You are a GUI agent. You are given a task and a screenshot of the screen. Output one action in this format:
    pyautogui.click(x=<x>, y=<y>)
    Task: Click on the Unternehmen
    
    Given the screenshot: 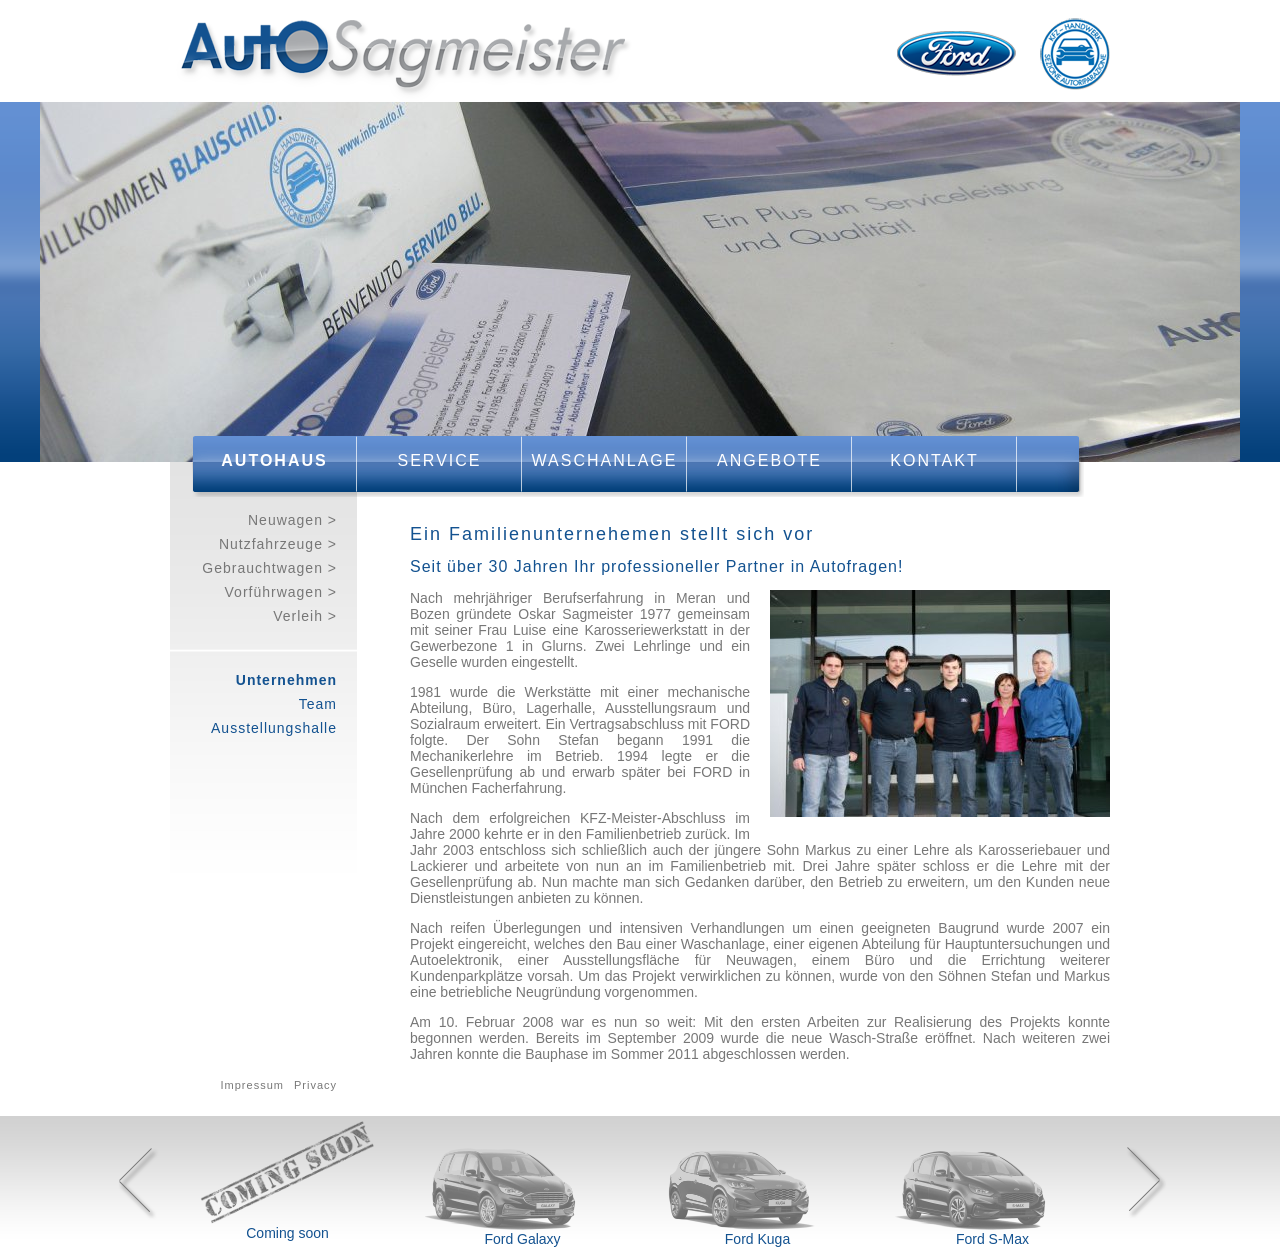 What is the action you would take?
    pyautogui.click(x=286, y=680)
    